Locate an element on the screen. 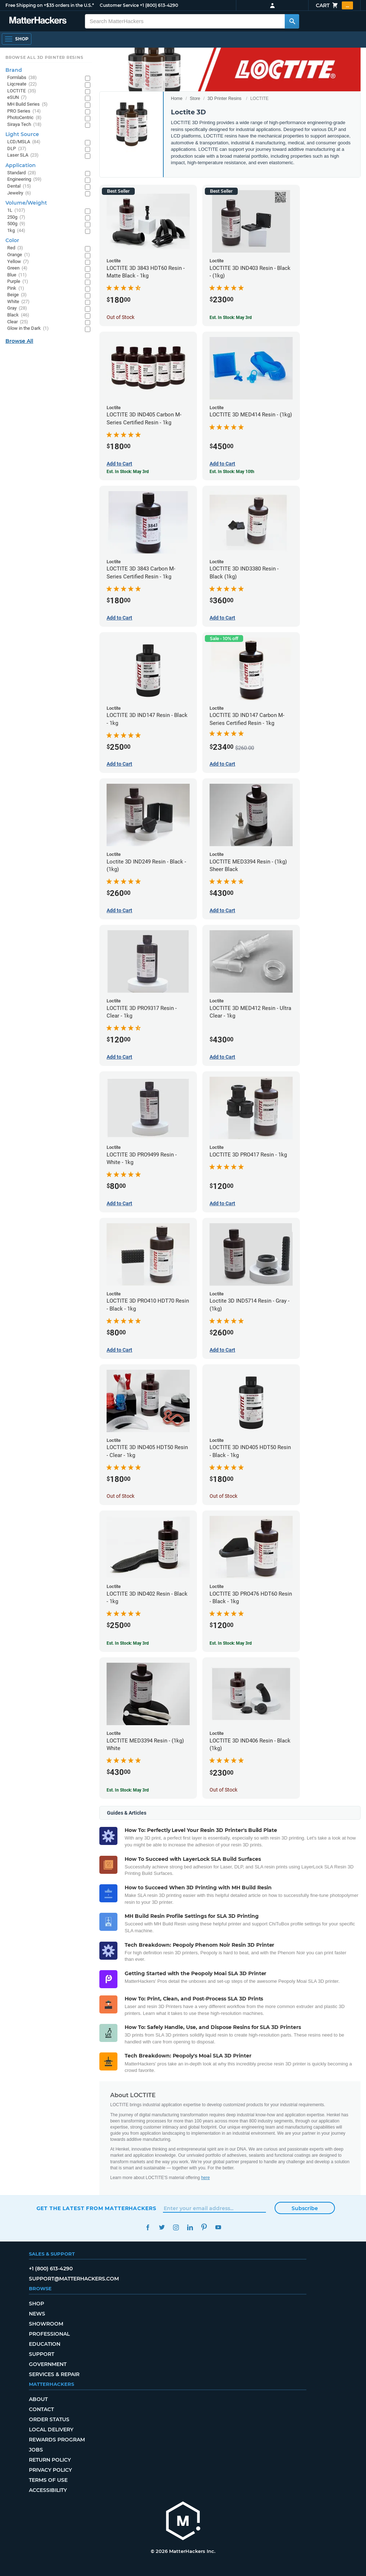 This screenshot has height=2576, width=366. Services & Repair is located at coordinates (54, 2374).